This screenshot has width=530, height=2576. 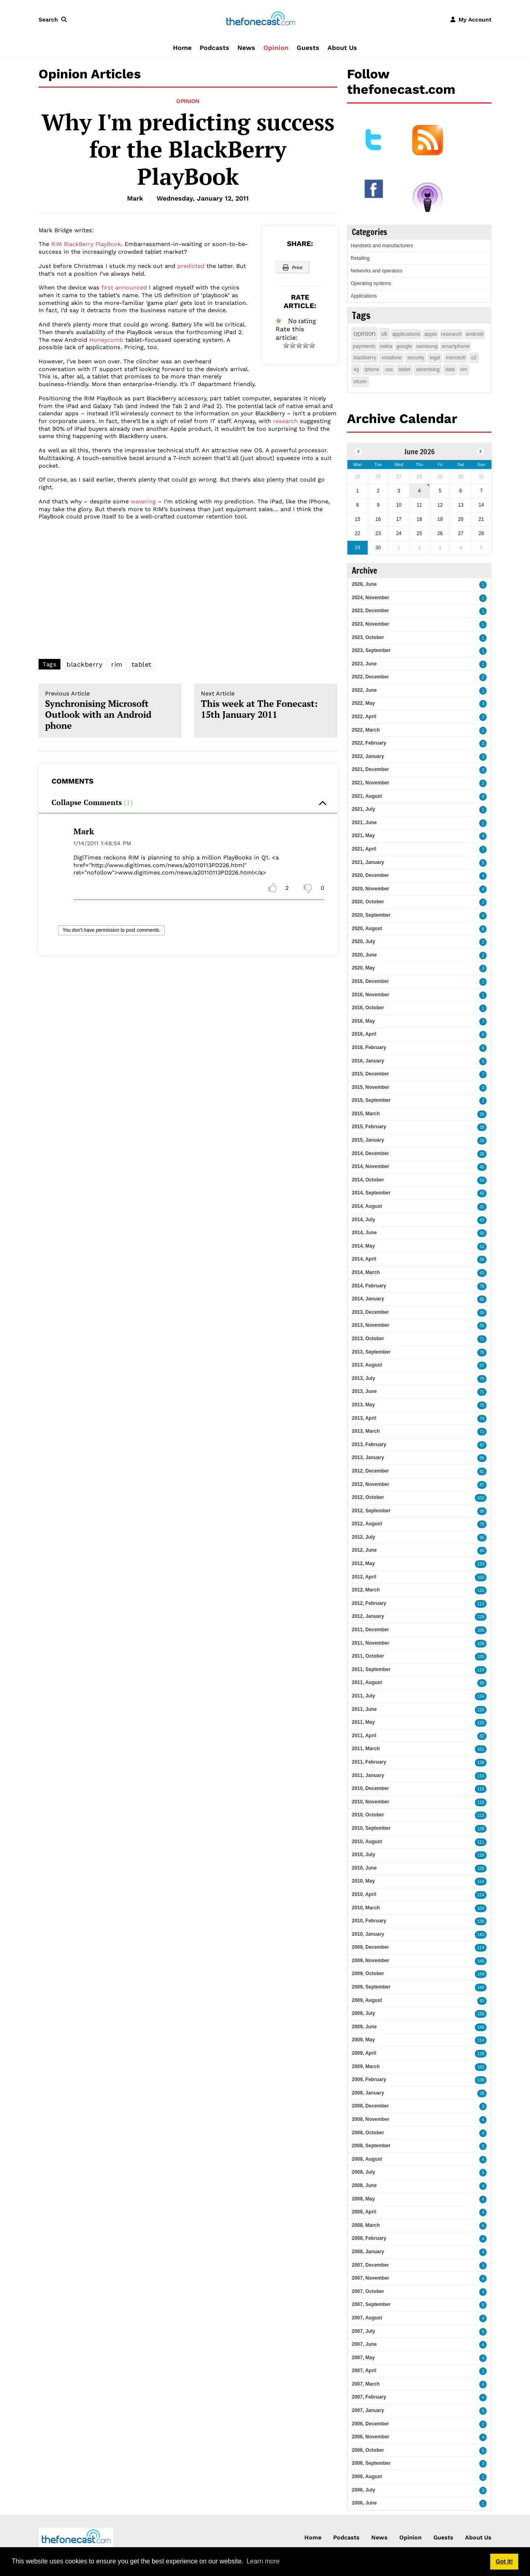 What do you see at coordinates (363, 1696) in the screenshot?
I see `2011, July` at bounding box center [363, 1696].